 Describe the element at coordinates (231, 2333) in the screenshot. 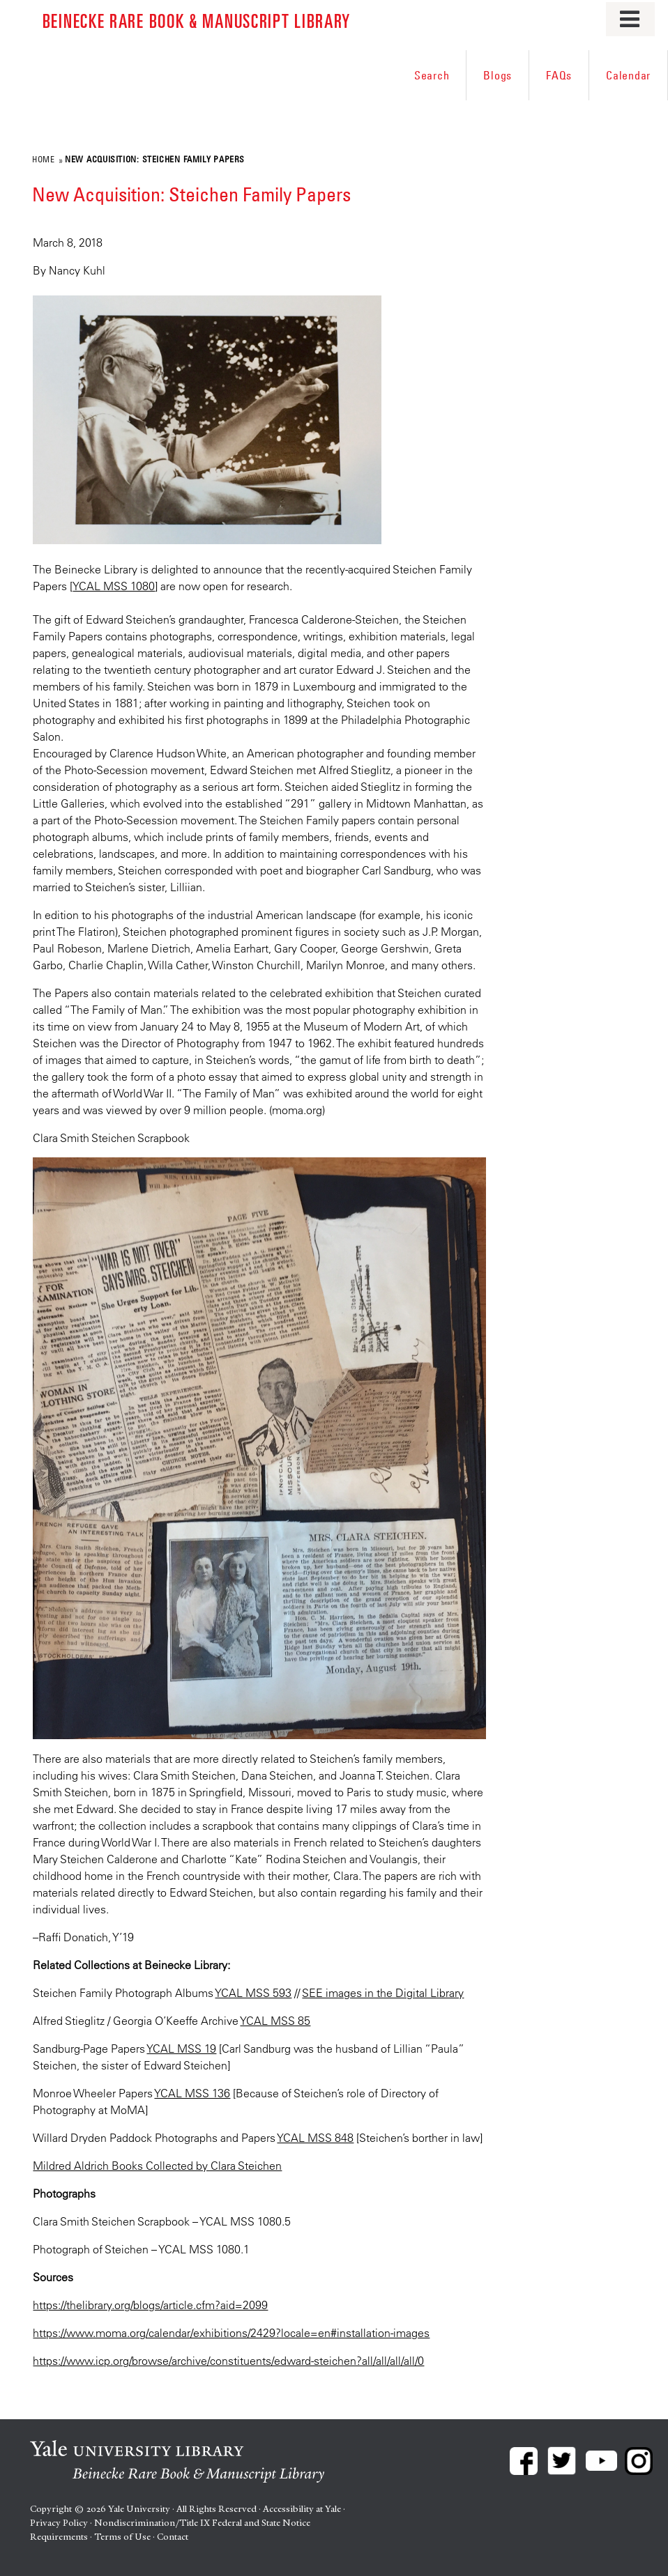

I see `https://www.moma.org/calendar/exhibitions/2429?locale=en#installation-images` at that location.